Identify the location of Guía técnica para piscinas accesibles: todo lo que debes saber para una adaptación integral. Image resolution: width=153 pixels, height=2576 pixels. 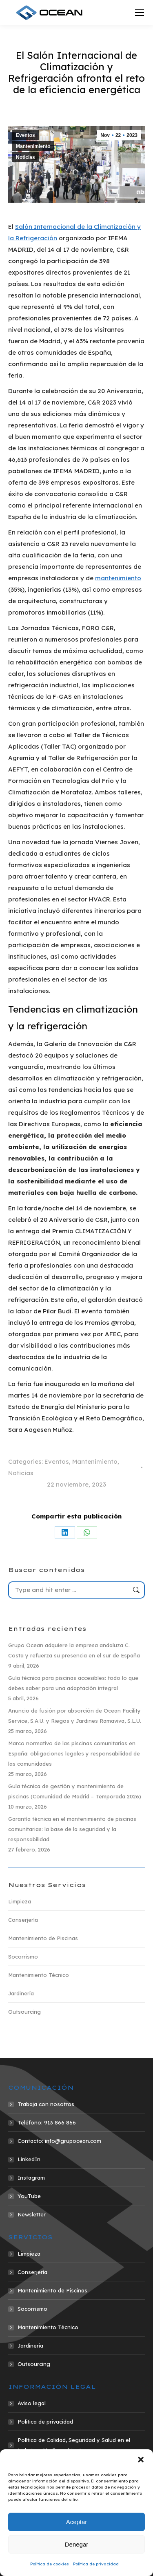
(73, 1683).